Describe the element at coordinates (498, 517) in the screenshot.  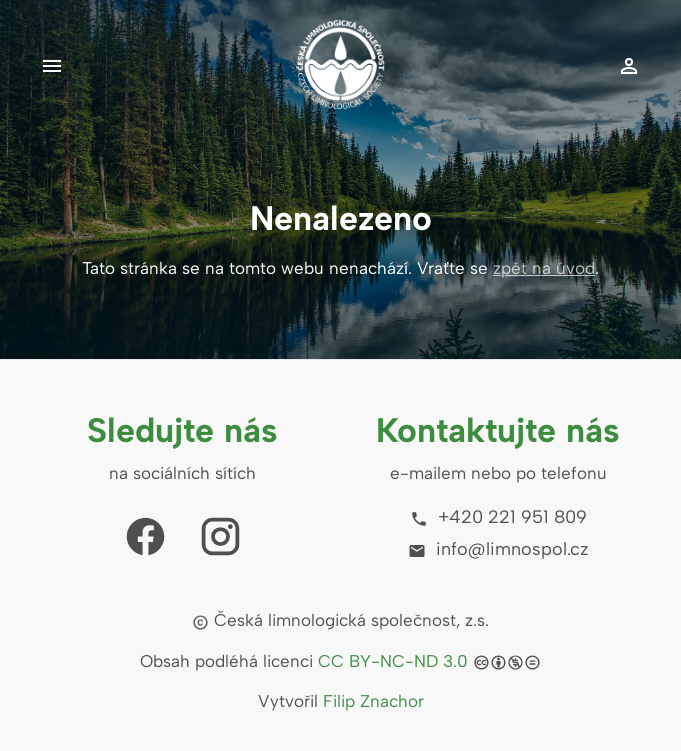
I see `+420 221 951 809` at that location.